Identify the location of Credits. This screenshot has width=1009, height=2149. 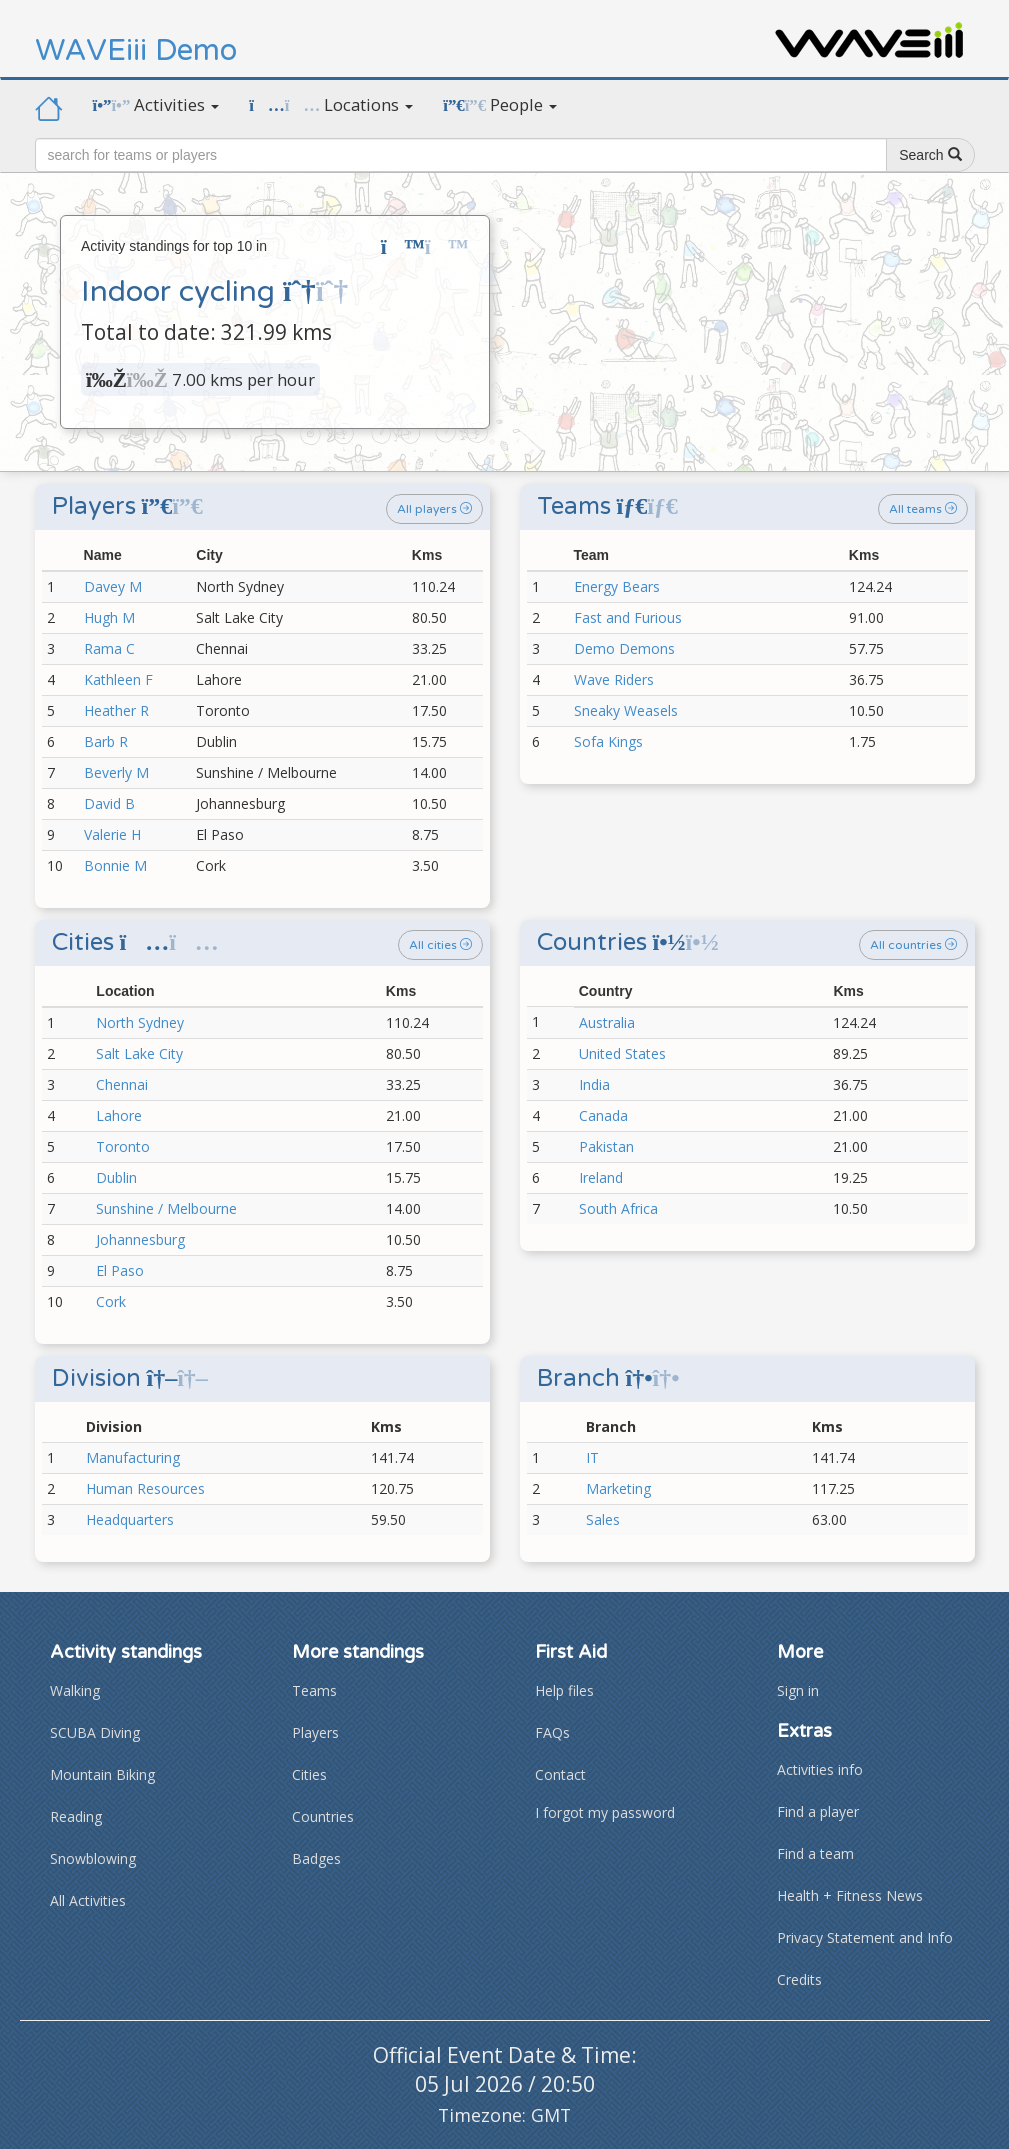
(799, 1979).